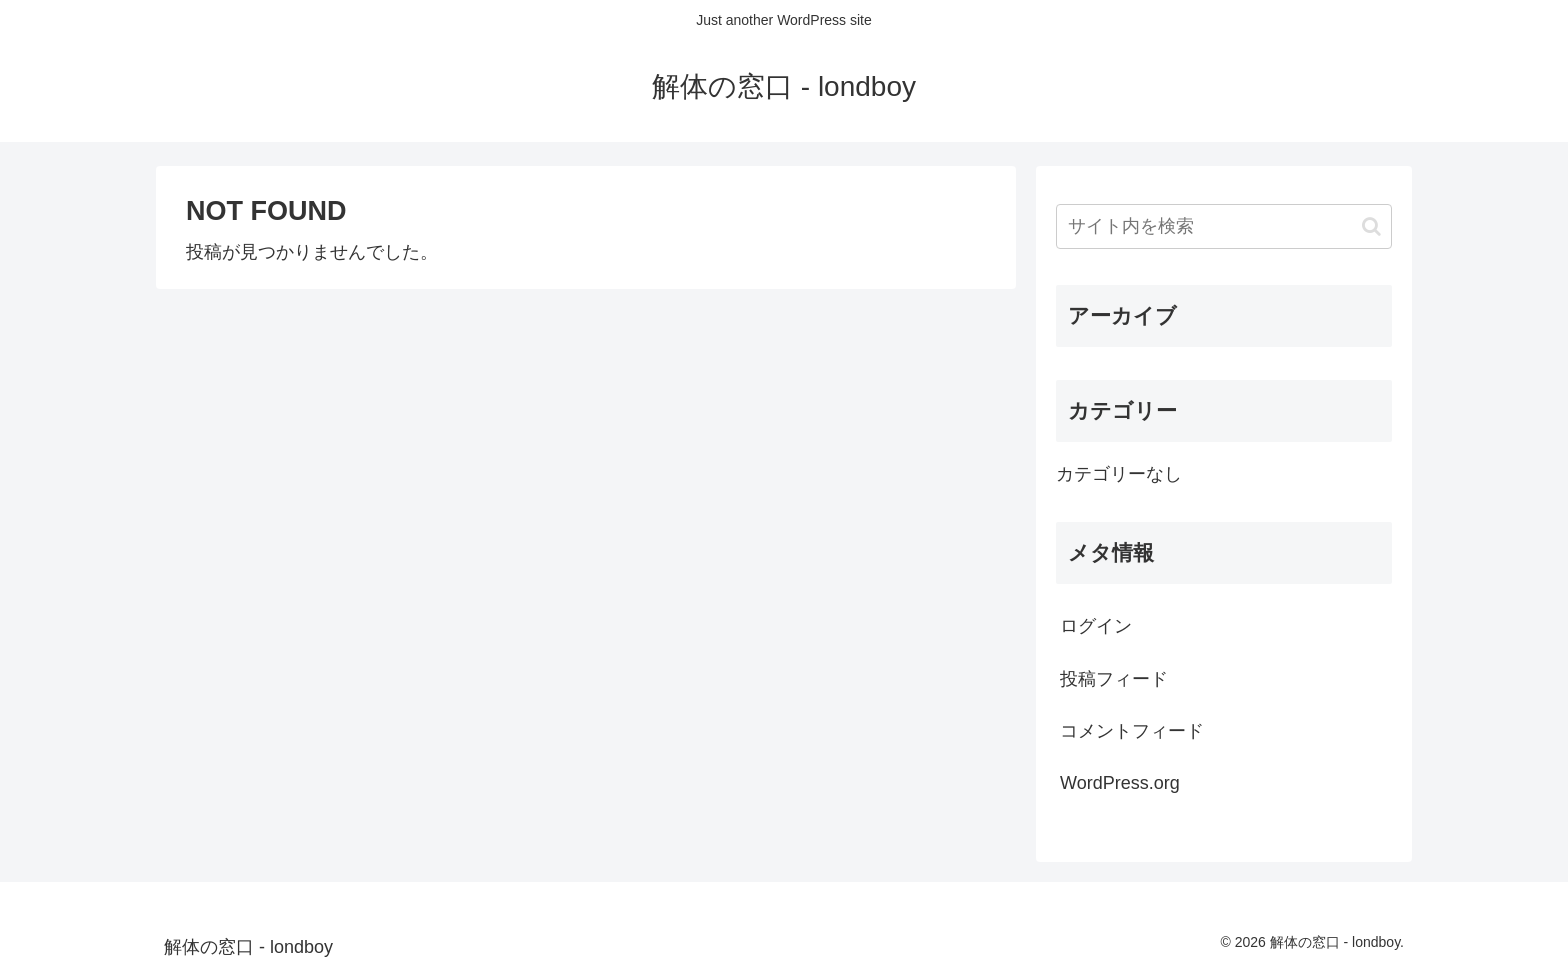  What do you see at coordinates (1114, 679) in the screenshot?
I see `投稿フィード` at bounding box center [1114, 679].